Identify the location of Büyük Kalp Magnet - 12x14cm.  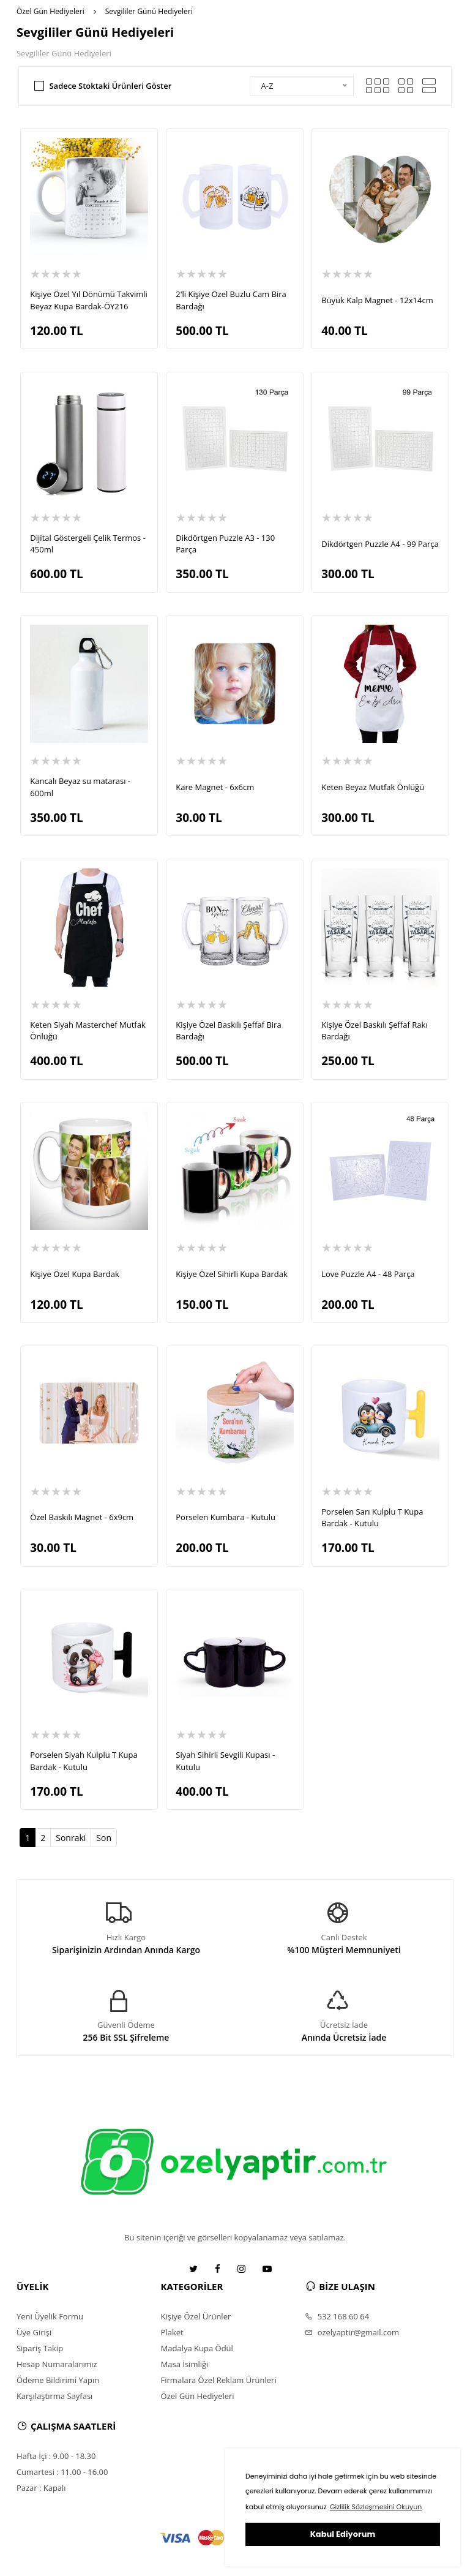
(377, 300).